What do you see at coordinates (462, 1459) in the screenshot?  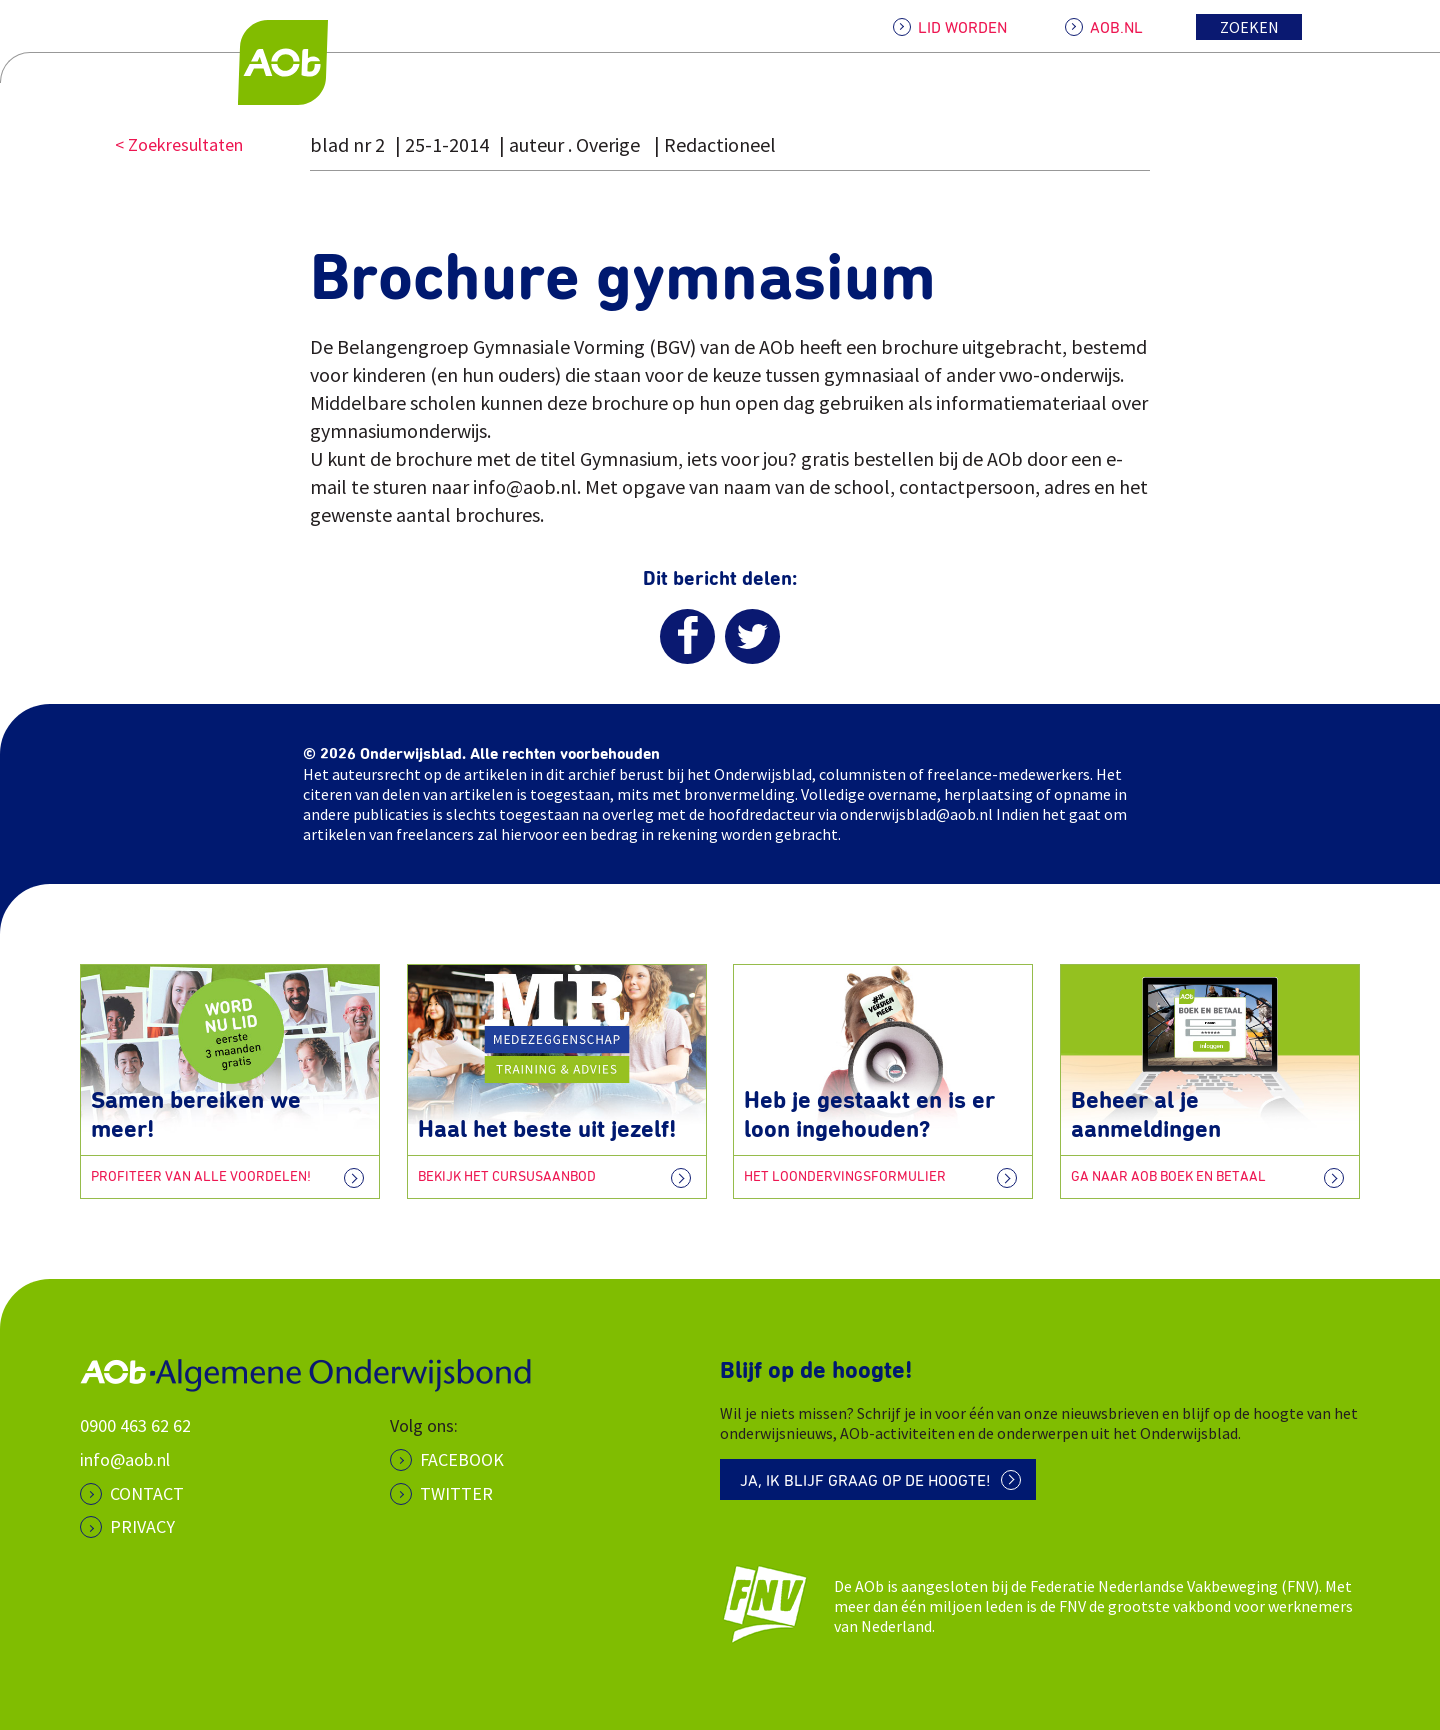 I see `Facebook` at bounding box center [462, 1459].